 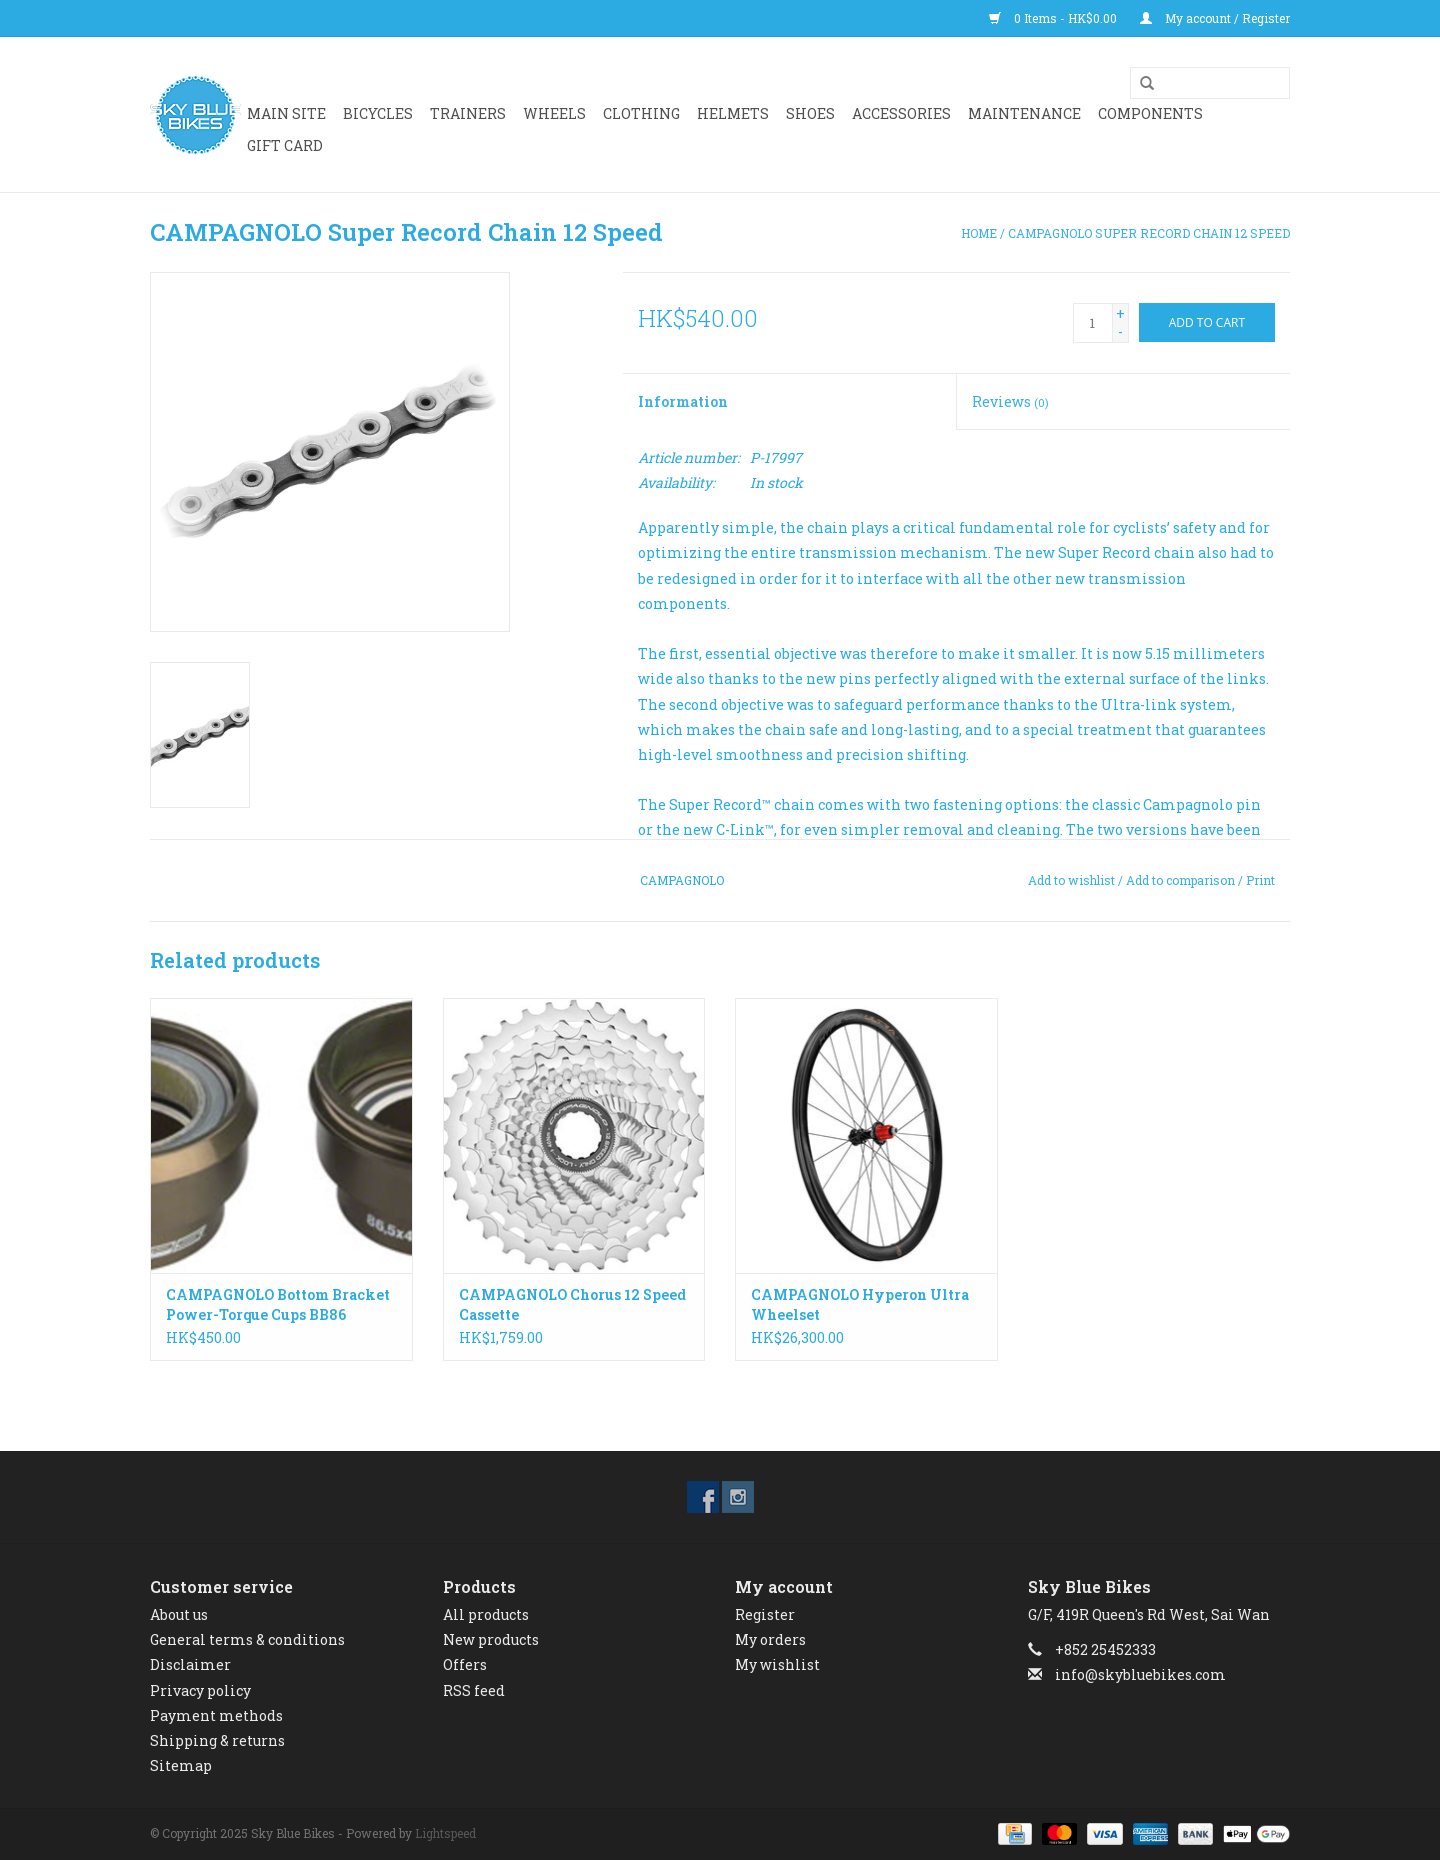 I want to click on Maintenance, so click(x=1024, y=113).